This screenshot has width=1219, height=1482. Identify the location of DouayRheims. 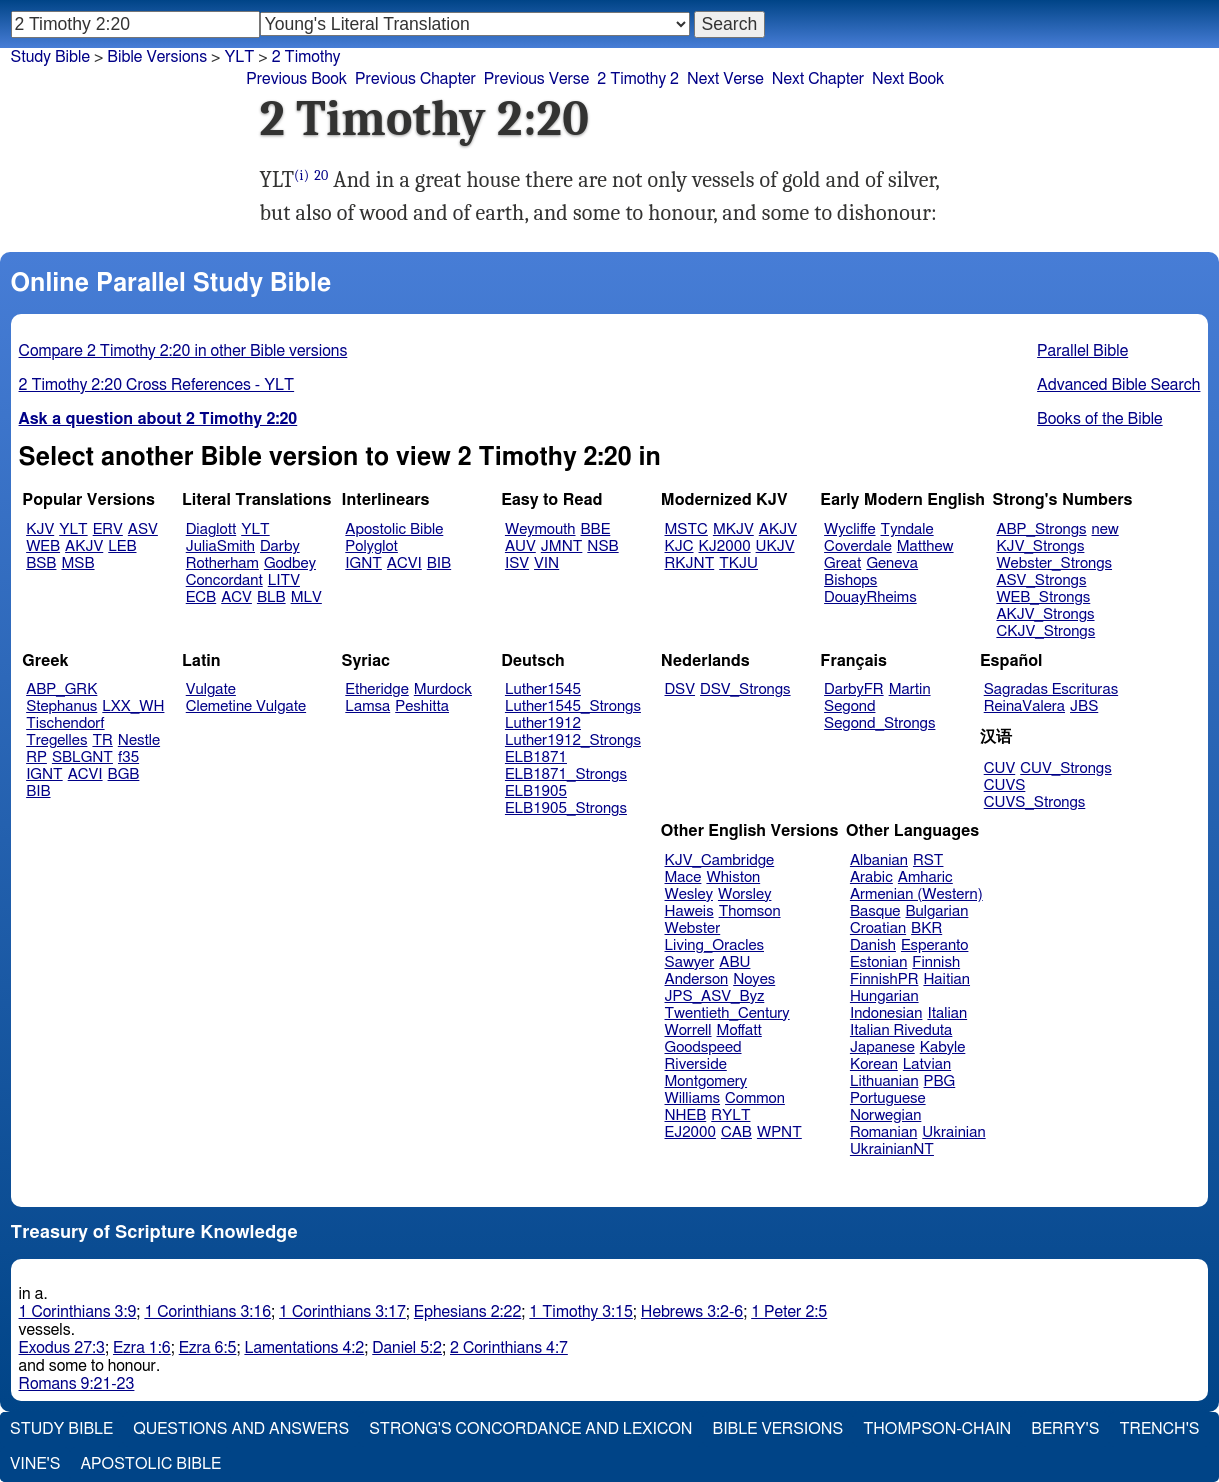
(870, 597).